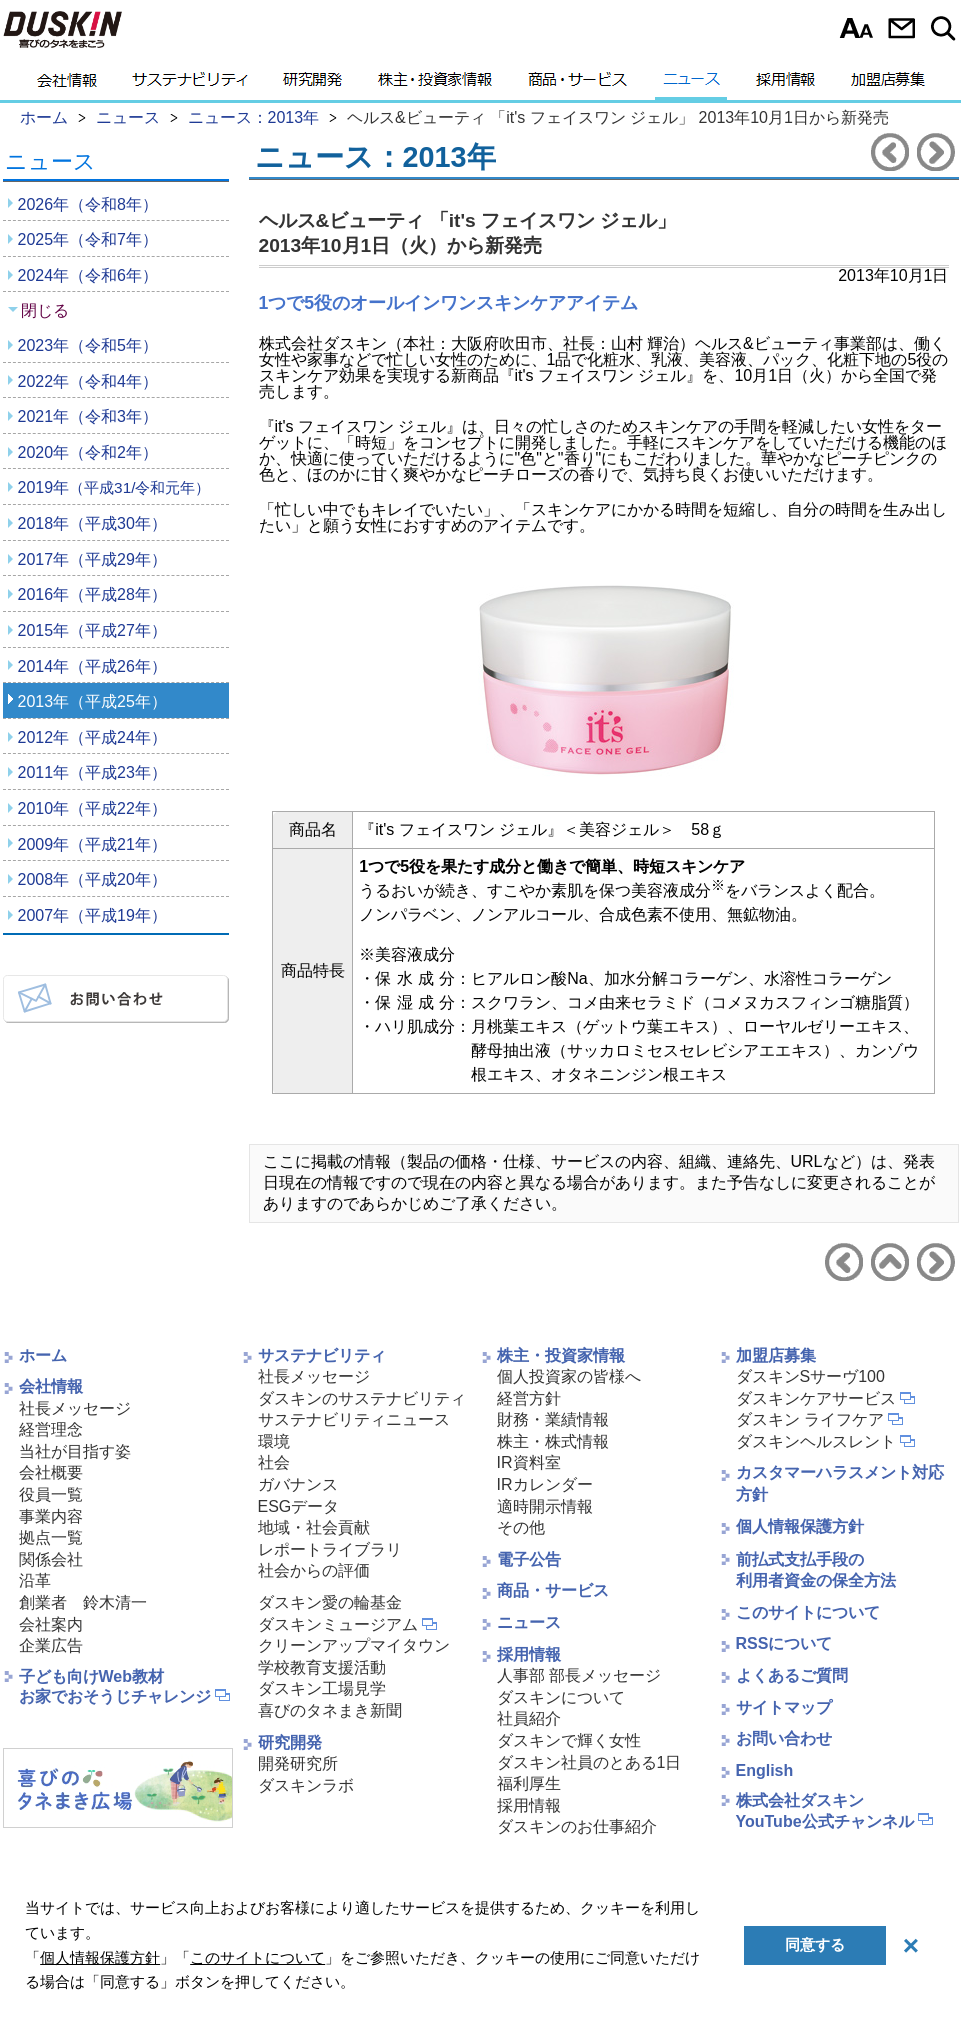 This screenshot has width=961, height=2020. Describe the element at coordinates (936, 152) in the screenshot. I see `次のニュースリリースへ` at that location.